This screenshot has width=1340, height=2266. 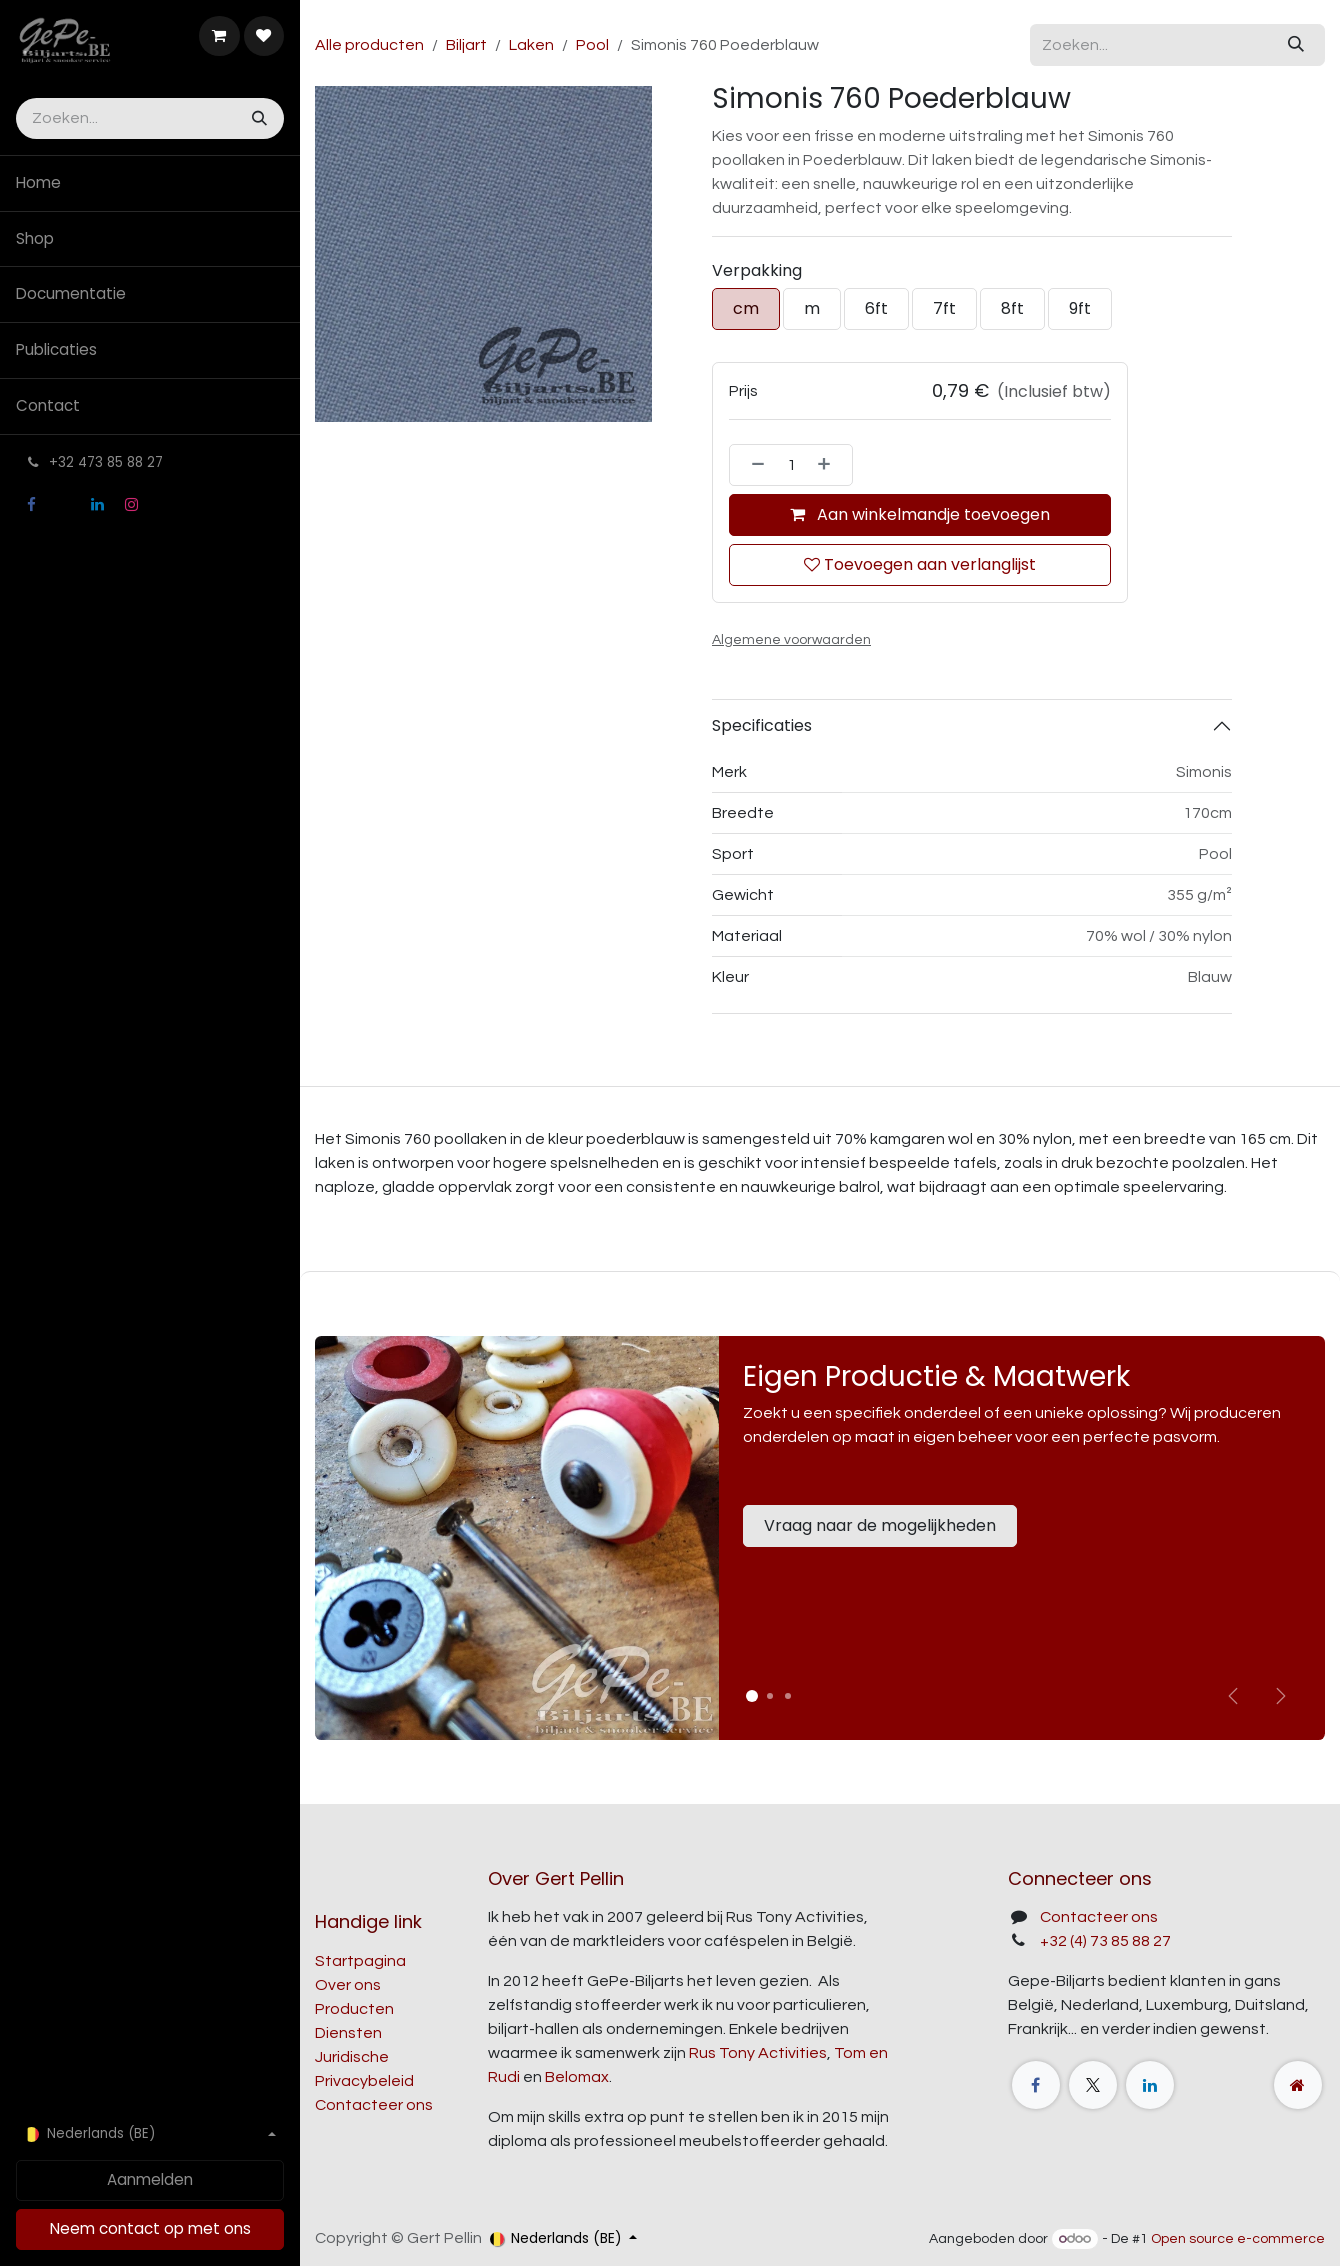 What do you see at coordinates (466, 45) in the screenshot?
I see `Biljart` at bounding box center [466, 45].